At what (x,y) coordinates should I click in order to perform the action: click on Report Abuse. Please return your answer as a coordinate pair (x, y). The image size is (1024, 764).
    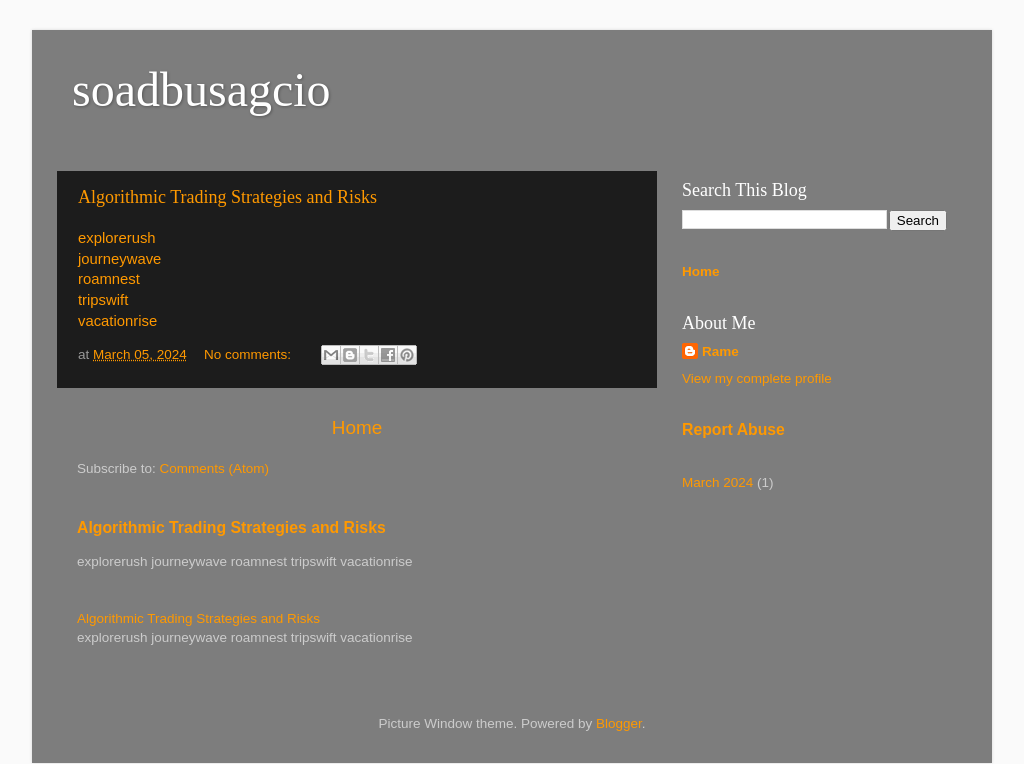
    Looking at the image, I should click on (733, 429).